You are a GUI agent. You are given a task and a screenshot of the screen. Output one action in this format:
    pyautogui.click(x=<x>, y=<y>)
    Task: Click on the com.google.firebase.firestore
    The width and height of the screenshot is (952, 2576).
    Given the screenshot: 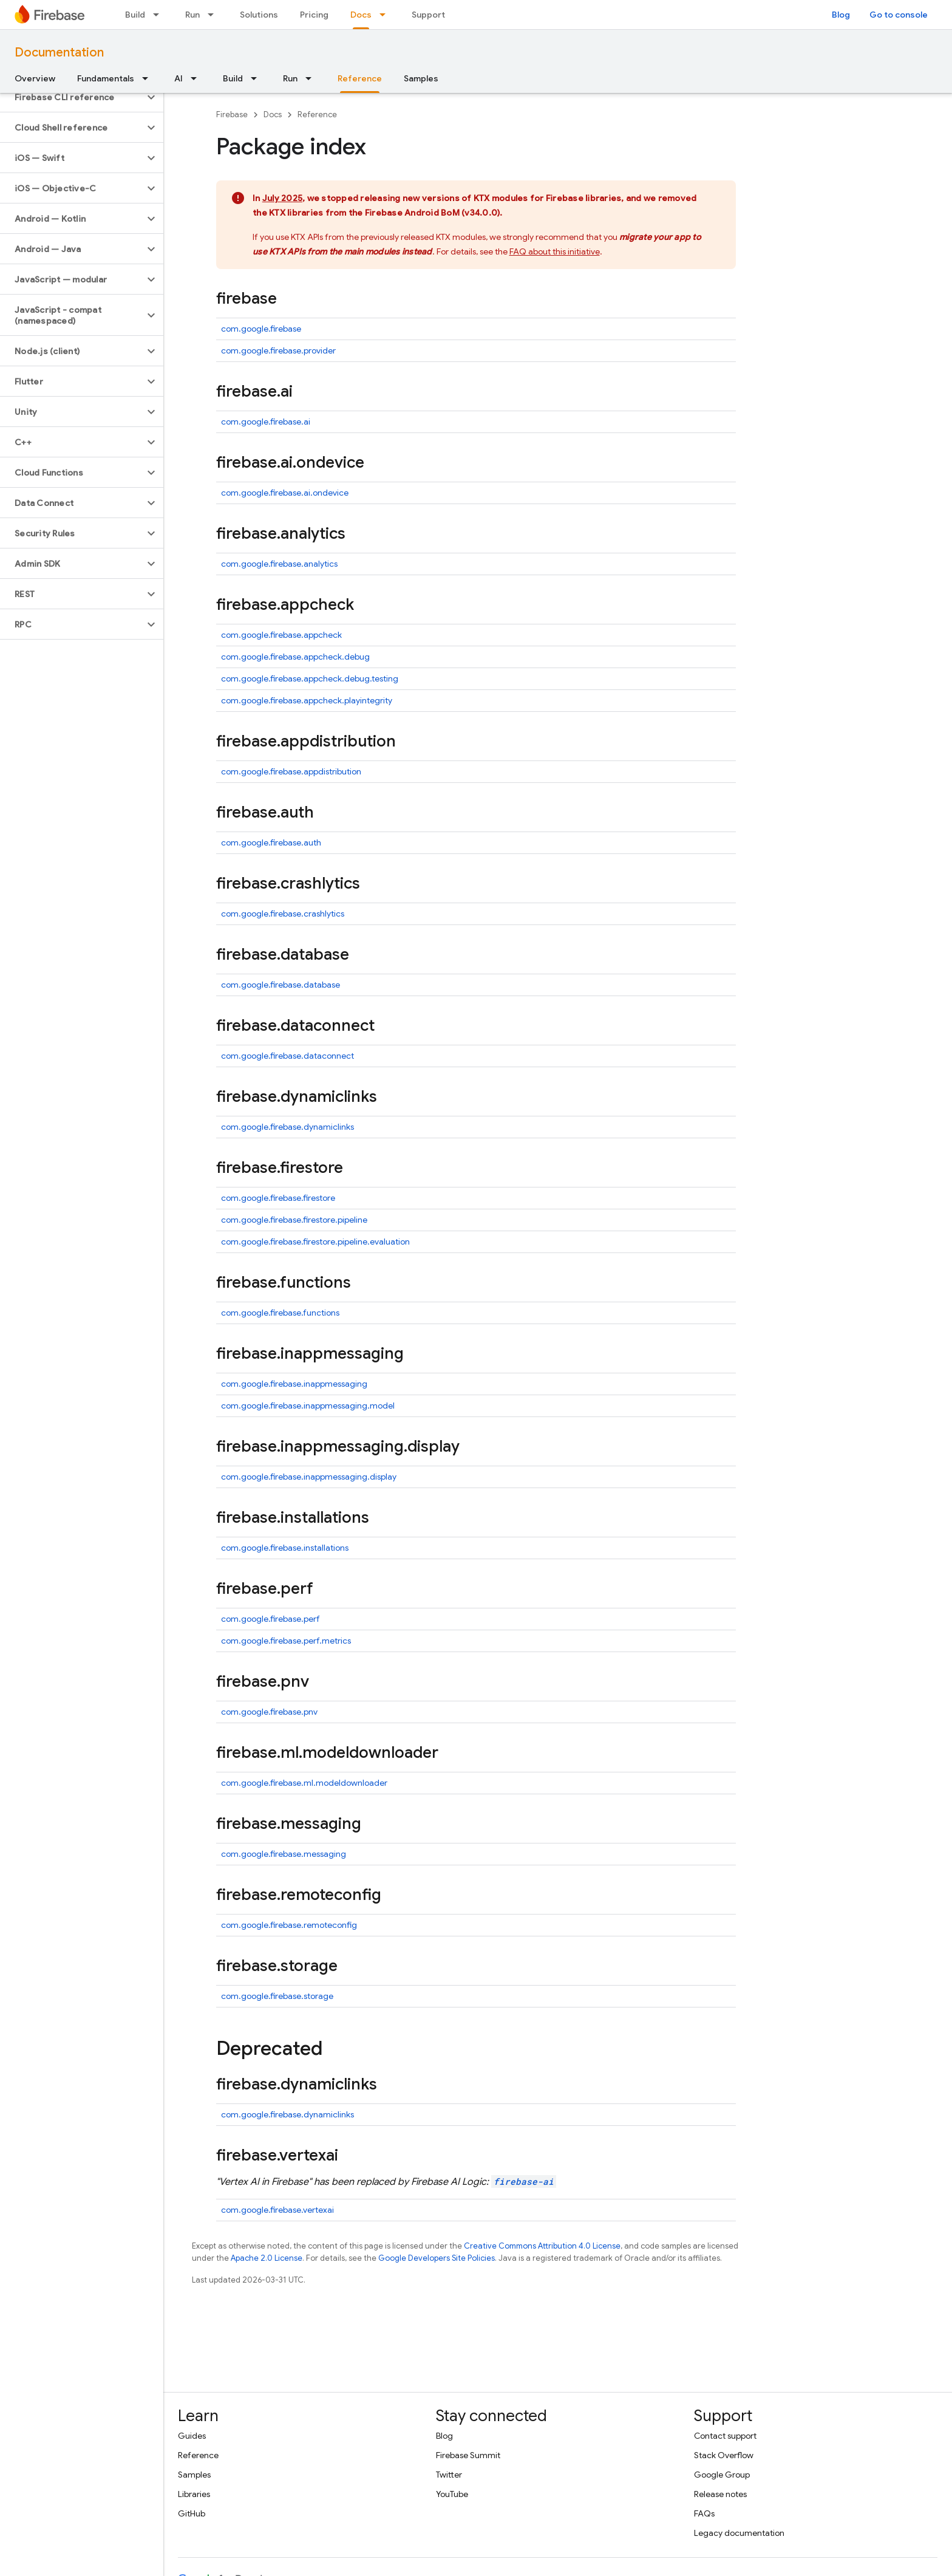 What is the action you would take?
    pyautogui.click(x=278, y=1197)
    